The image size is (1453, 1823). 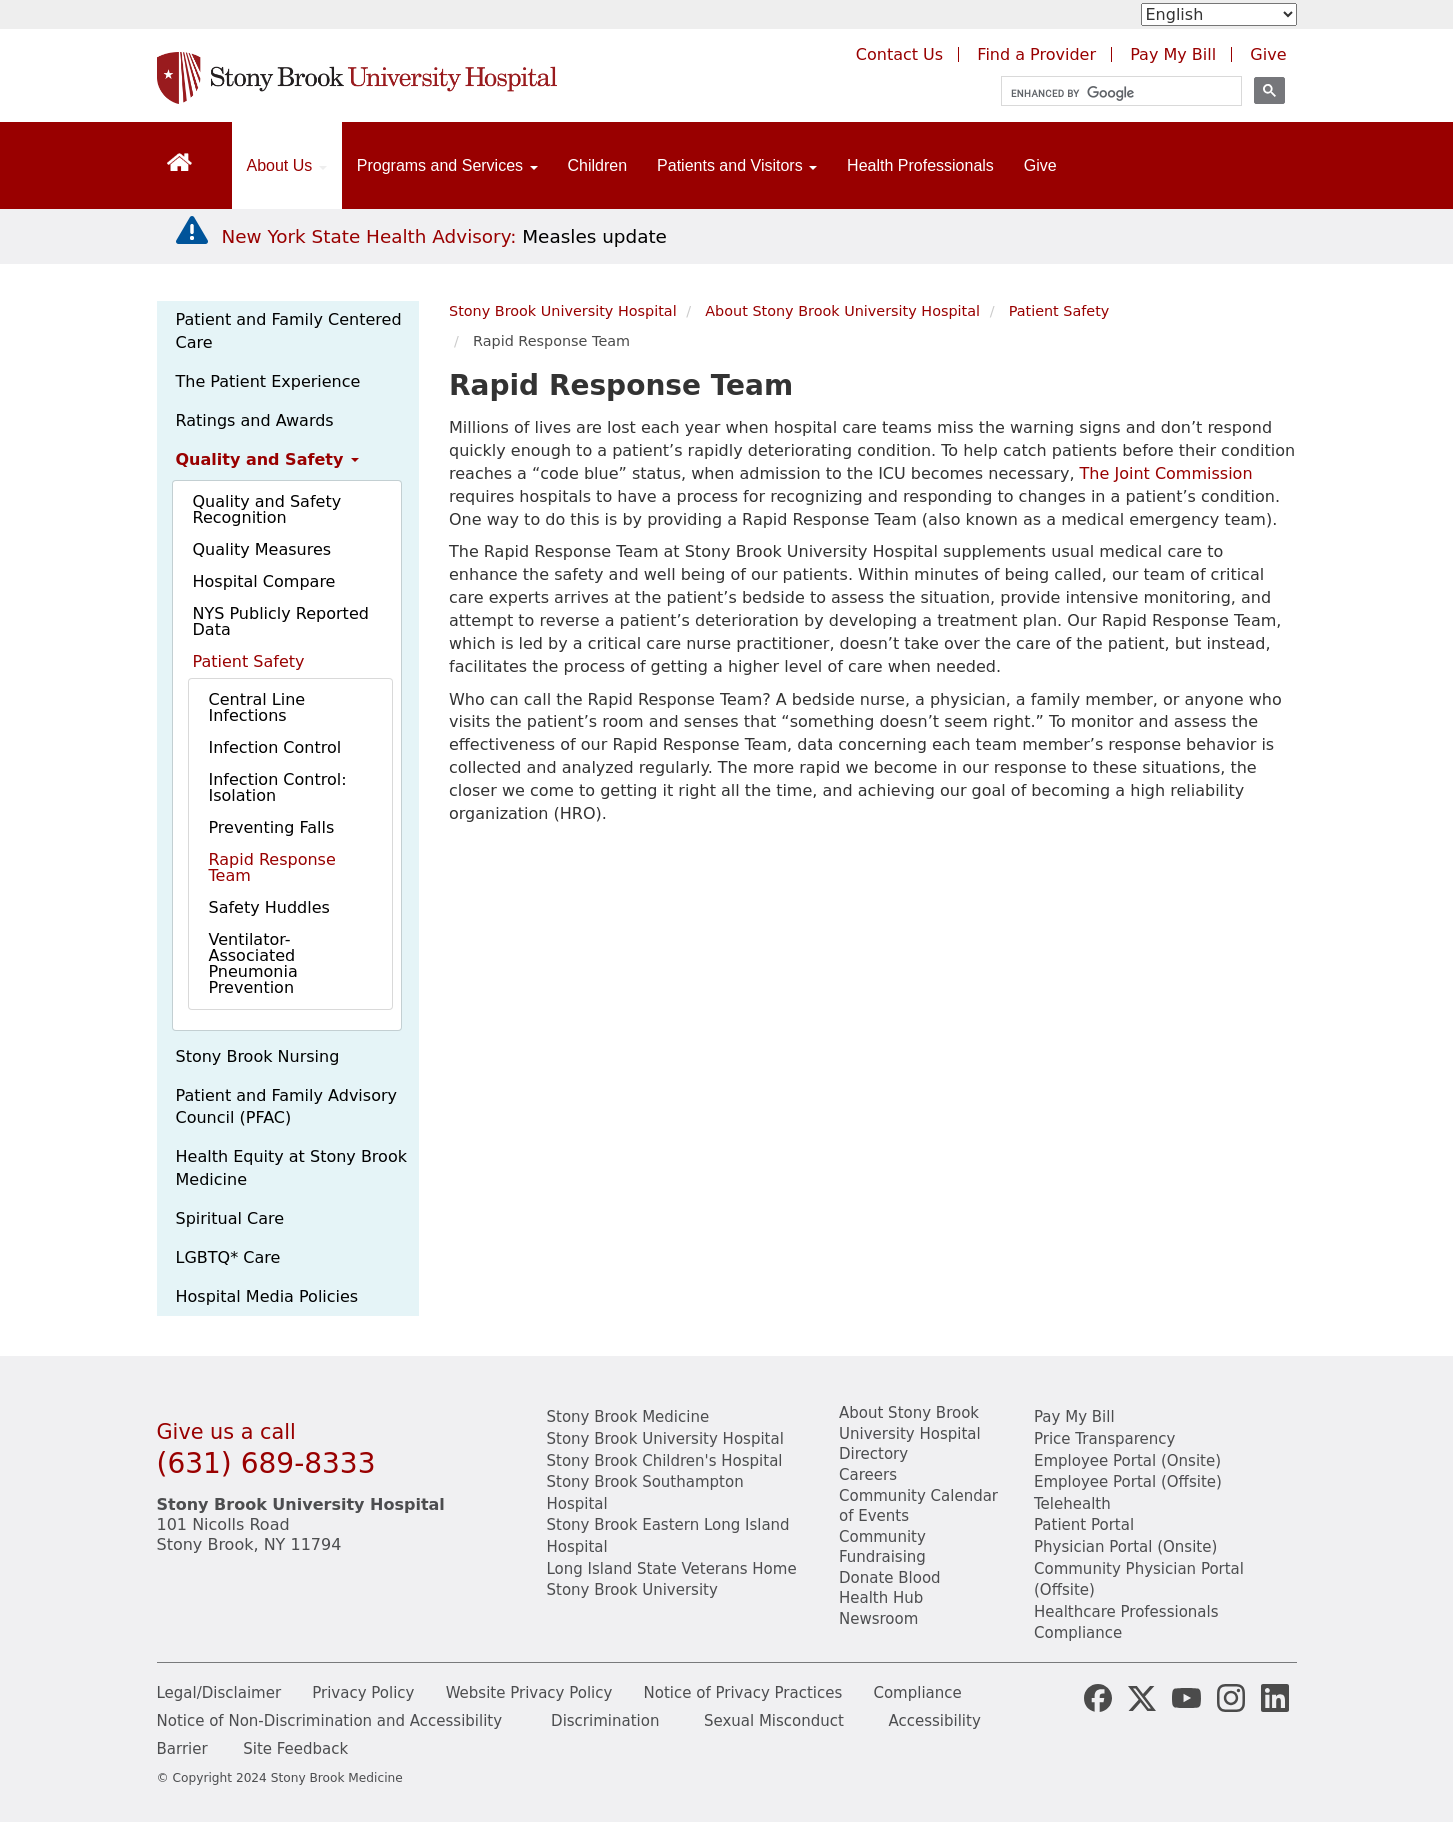 What do you see at coordinates (268, 381) in the screenshot?
I see `The Patient Experience` at bounding box center [268, 381].